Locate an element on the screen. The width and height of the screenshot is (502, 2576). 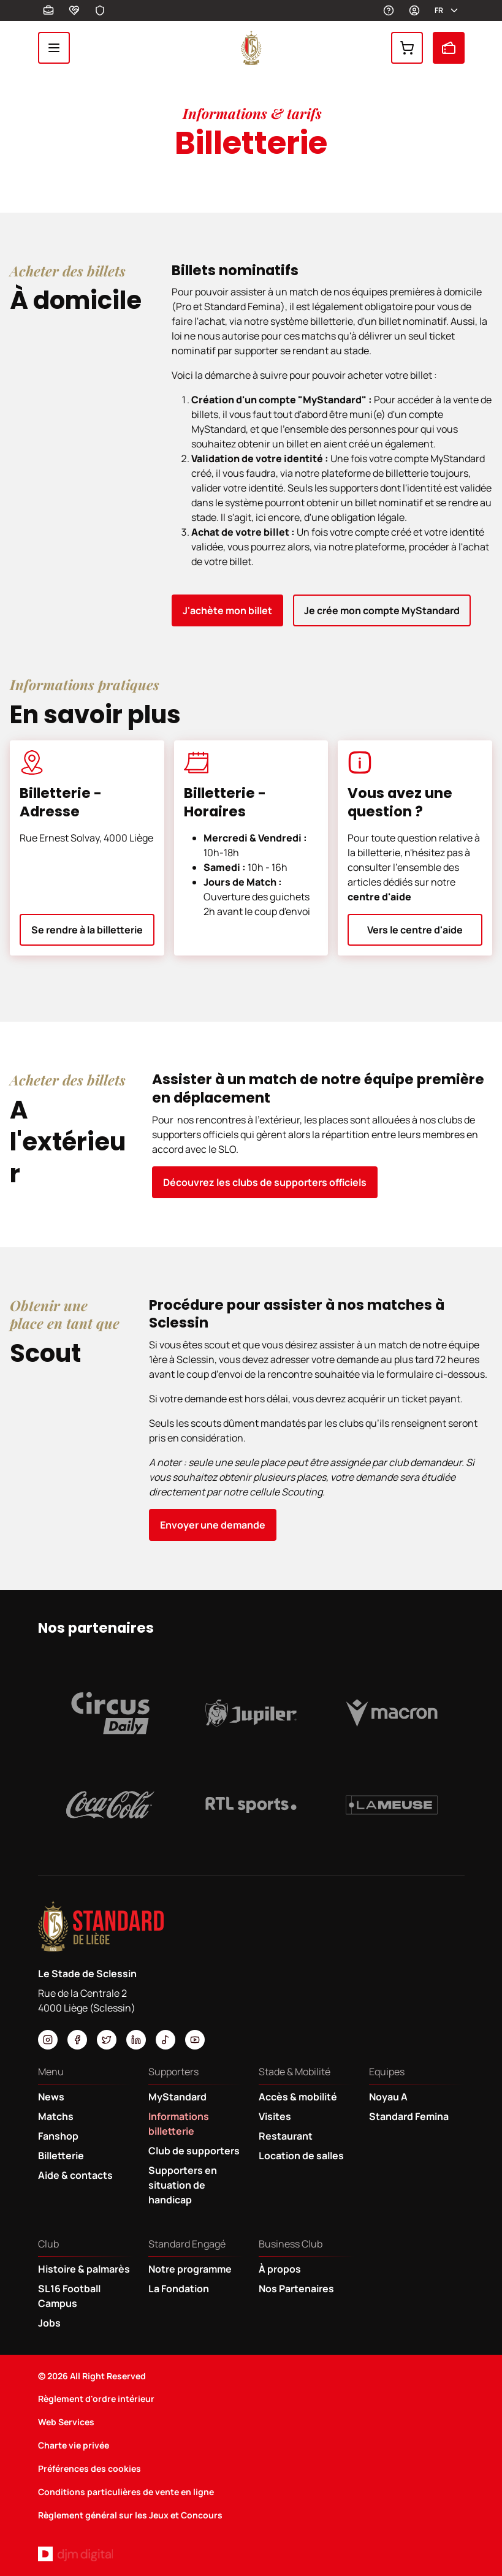
La Fondation is located at coordinates (178, 2288).